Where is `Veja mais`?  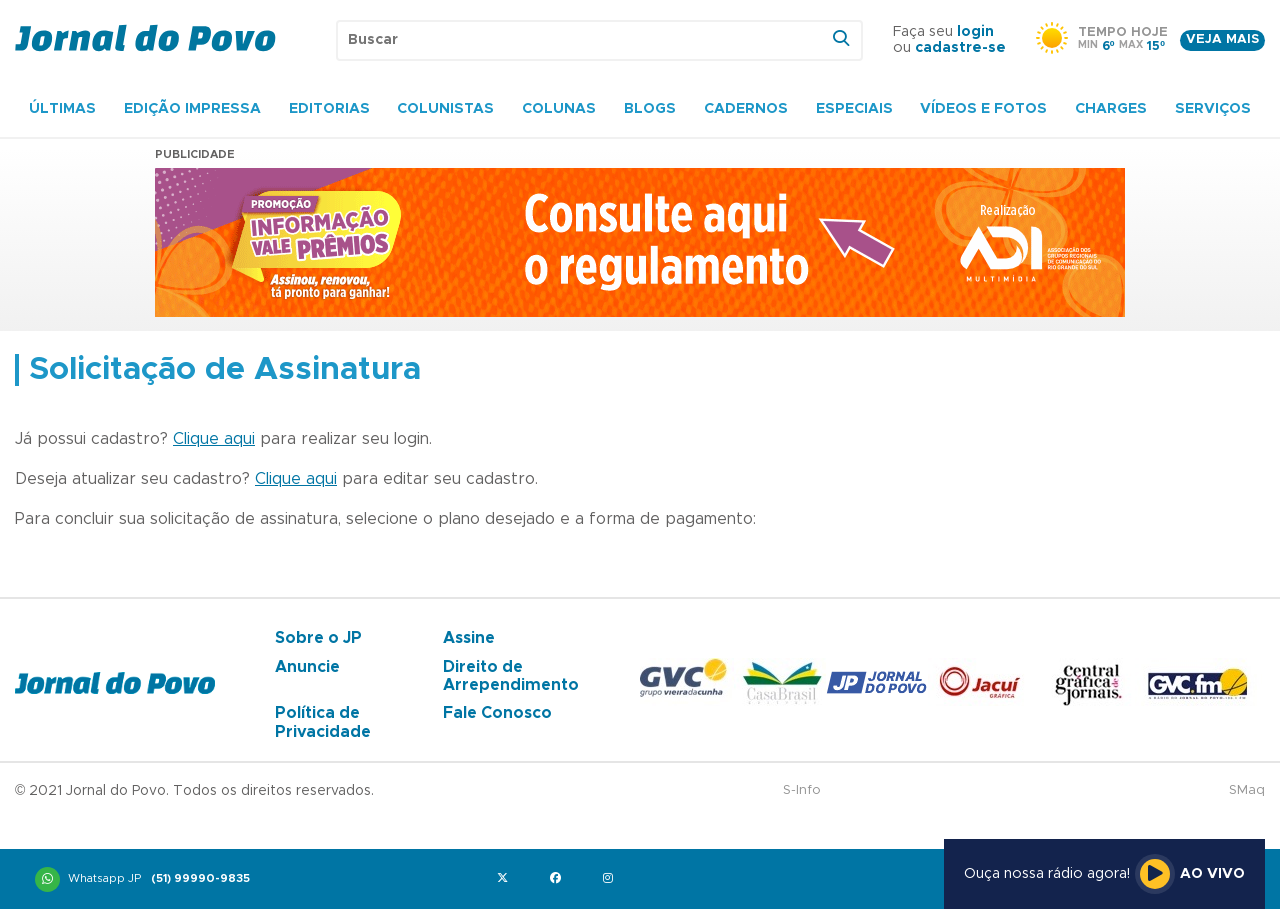
Veja mais is located at coordinates (1222, 39).